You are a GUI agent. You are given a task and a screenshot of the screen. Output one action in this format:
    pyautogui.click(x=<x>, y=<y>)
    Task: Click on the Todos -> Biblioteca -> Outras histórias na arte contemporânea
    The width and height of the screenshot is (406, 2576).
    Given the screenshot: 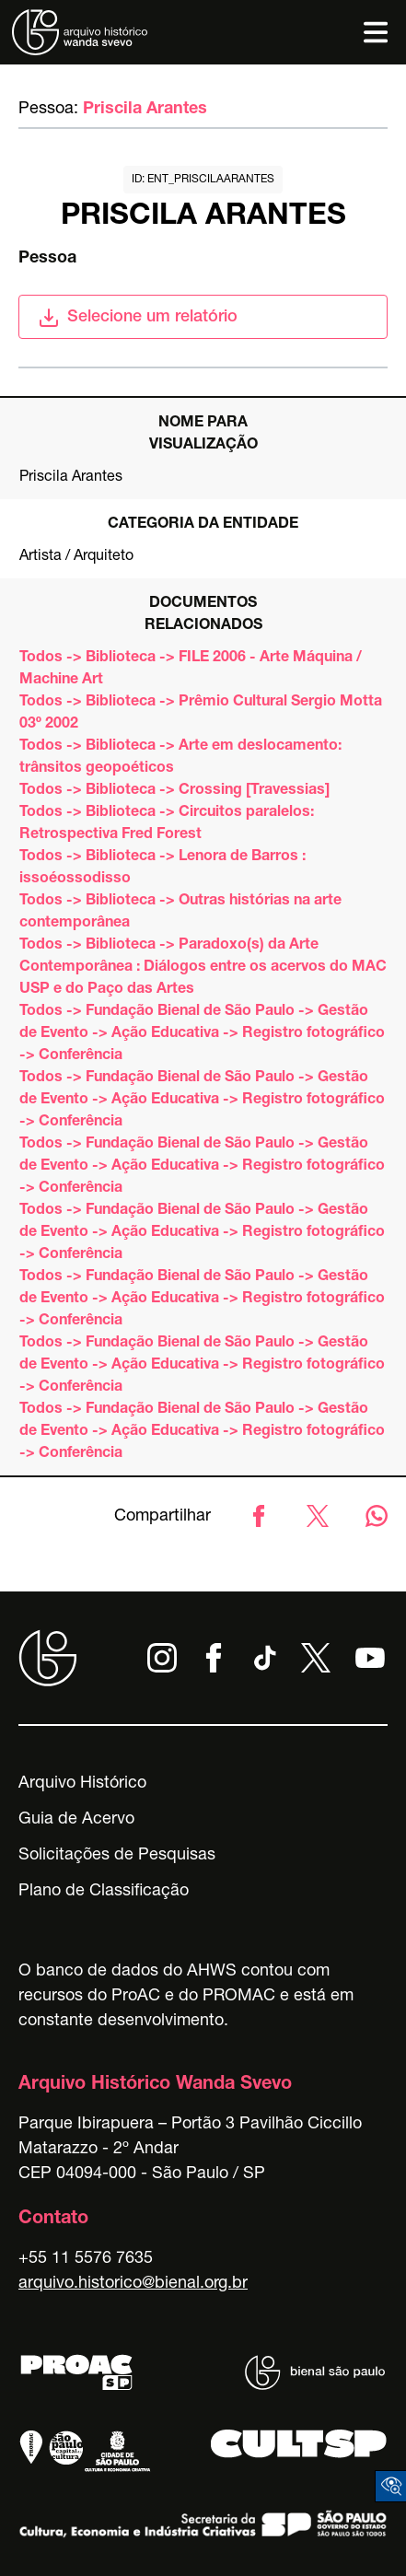 What is the action you would take?
    pyautogui.click(x=180, y=912)
    